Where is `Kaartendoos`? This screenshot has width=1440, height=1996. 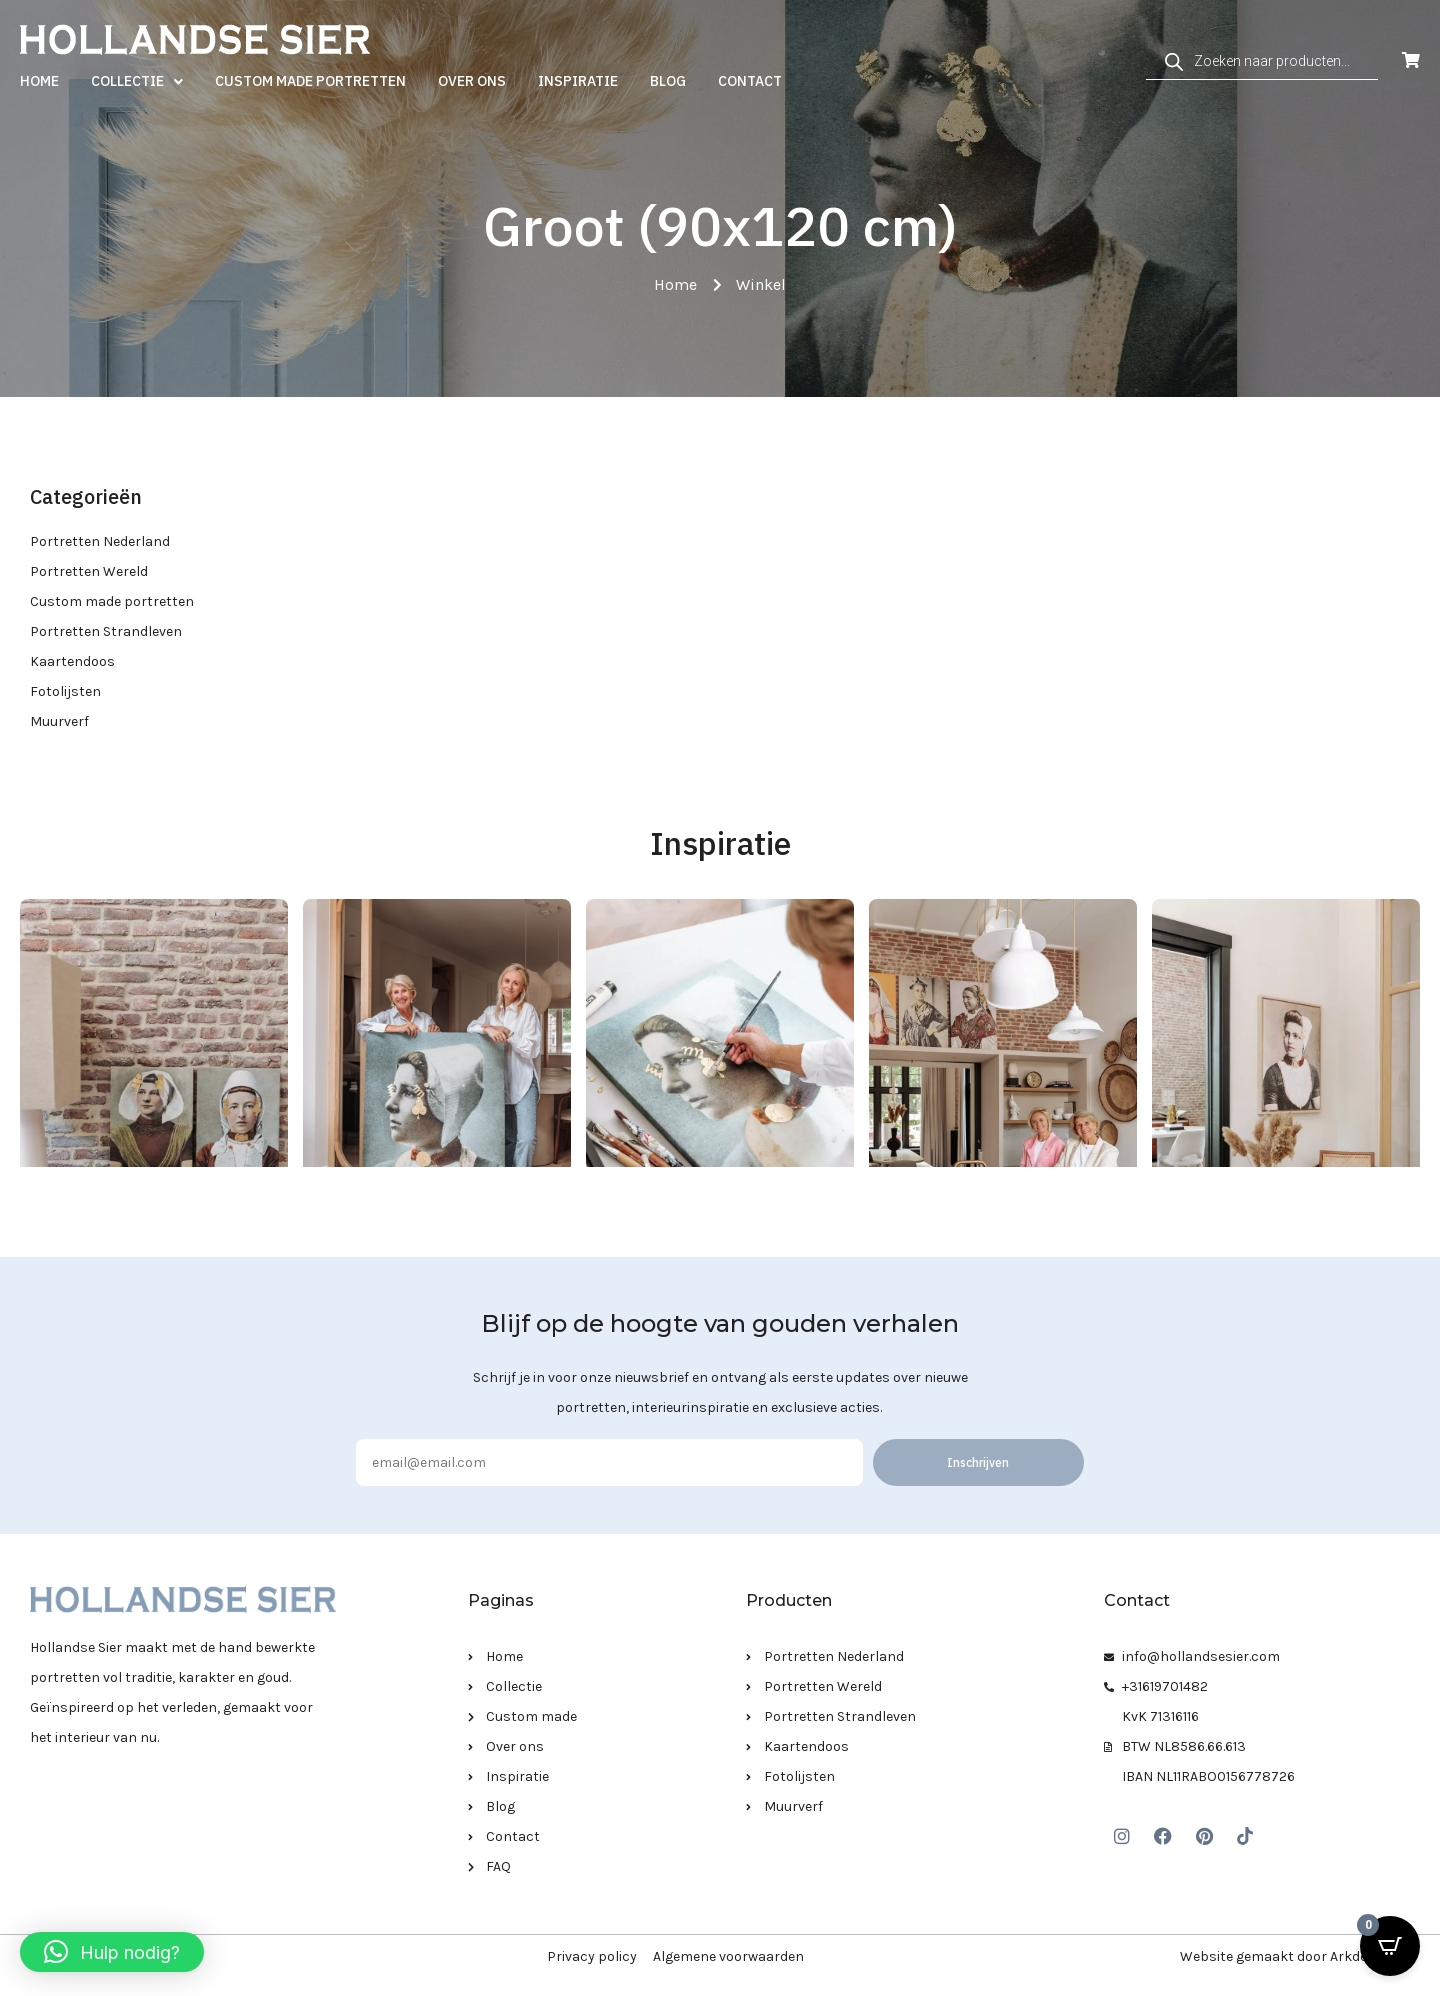 Kaartendoos is located at coordinates (72, 661).